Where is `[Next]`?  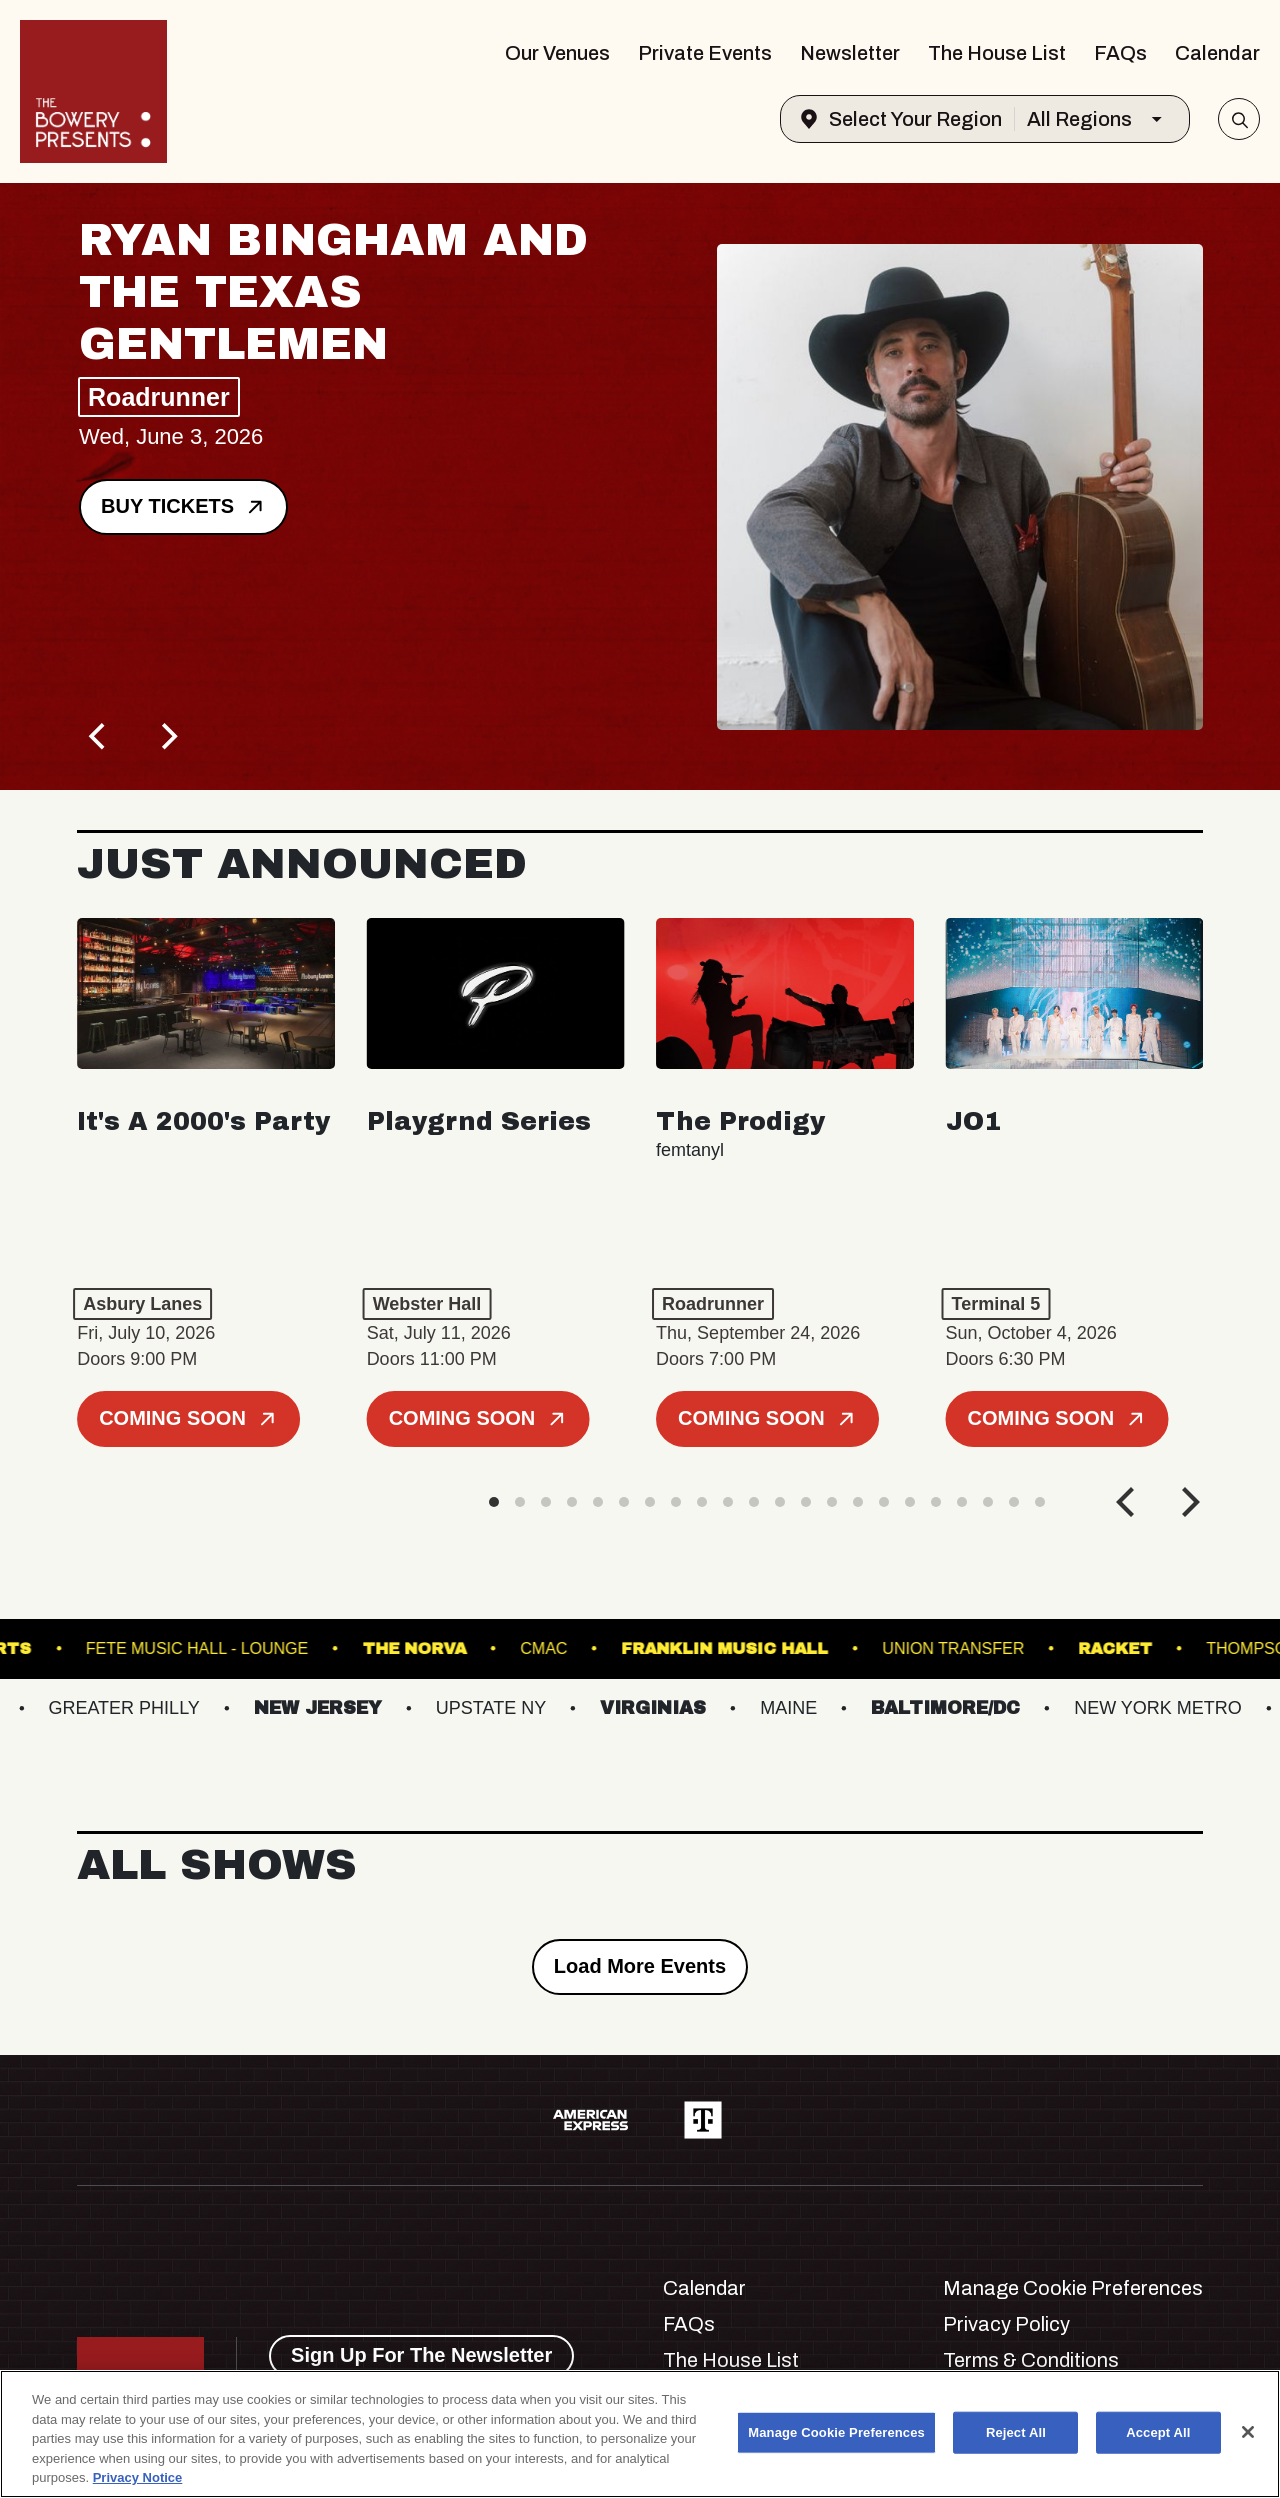 [Next] is located at coordinates (167, 736).